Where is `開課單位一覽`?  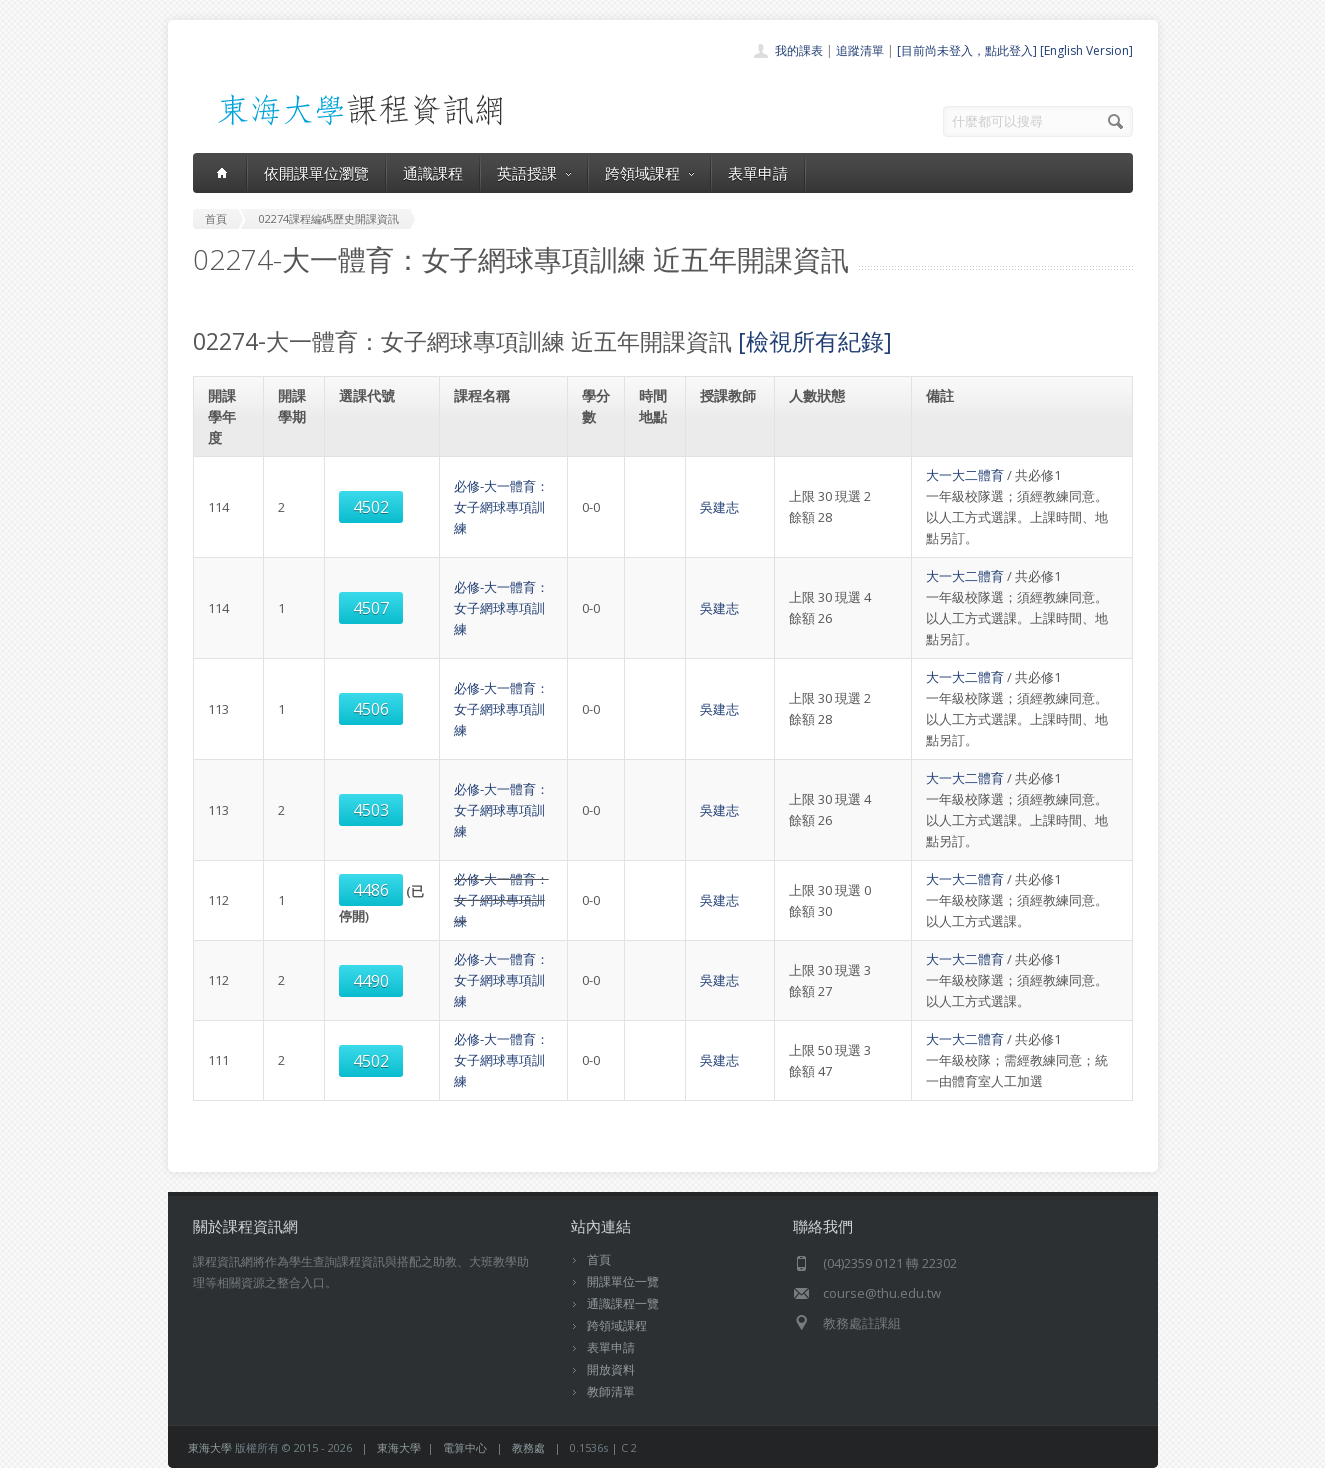 開課單位一覽 is located at coordinates (623, 1281).